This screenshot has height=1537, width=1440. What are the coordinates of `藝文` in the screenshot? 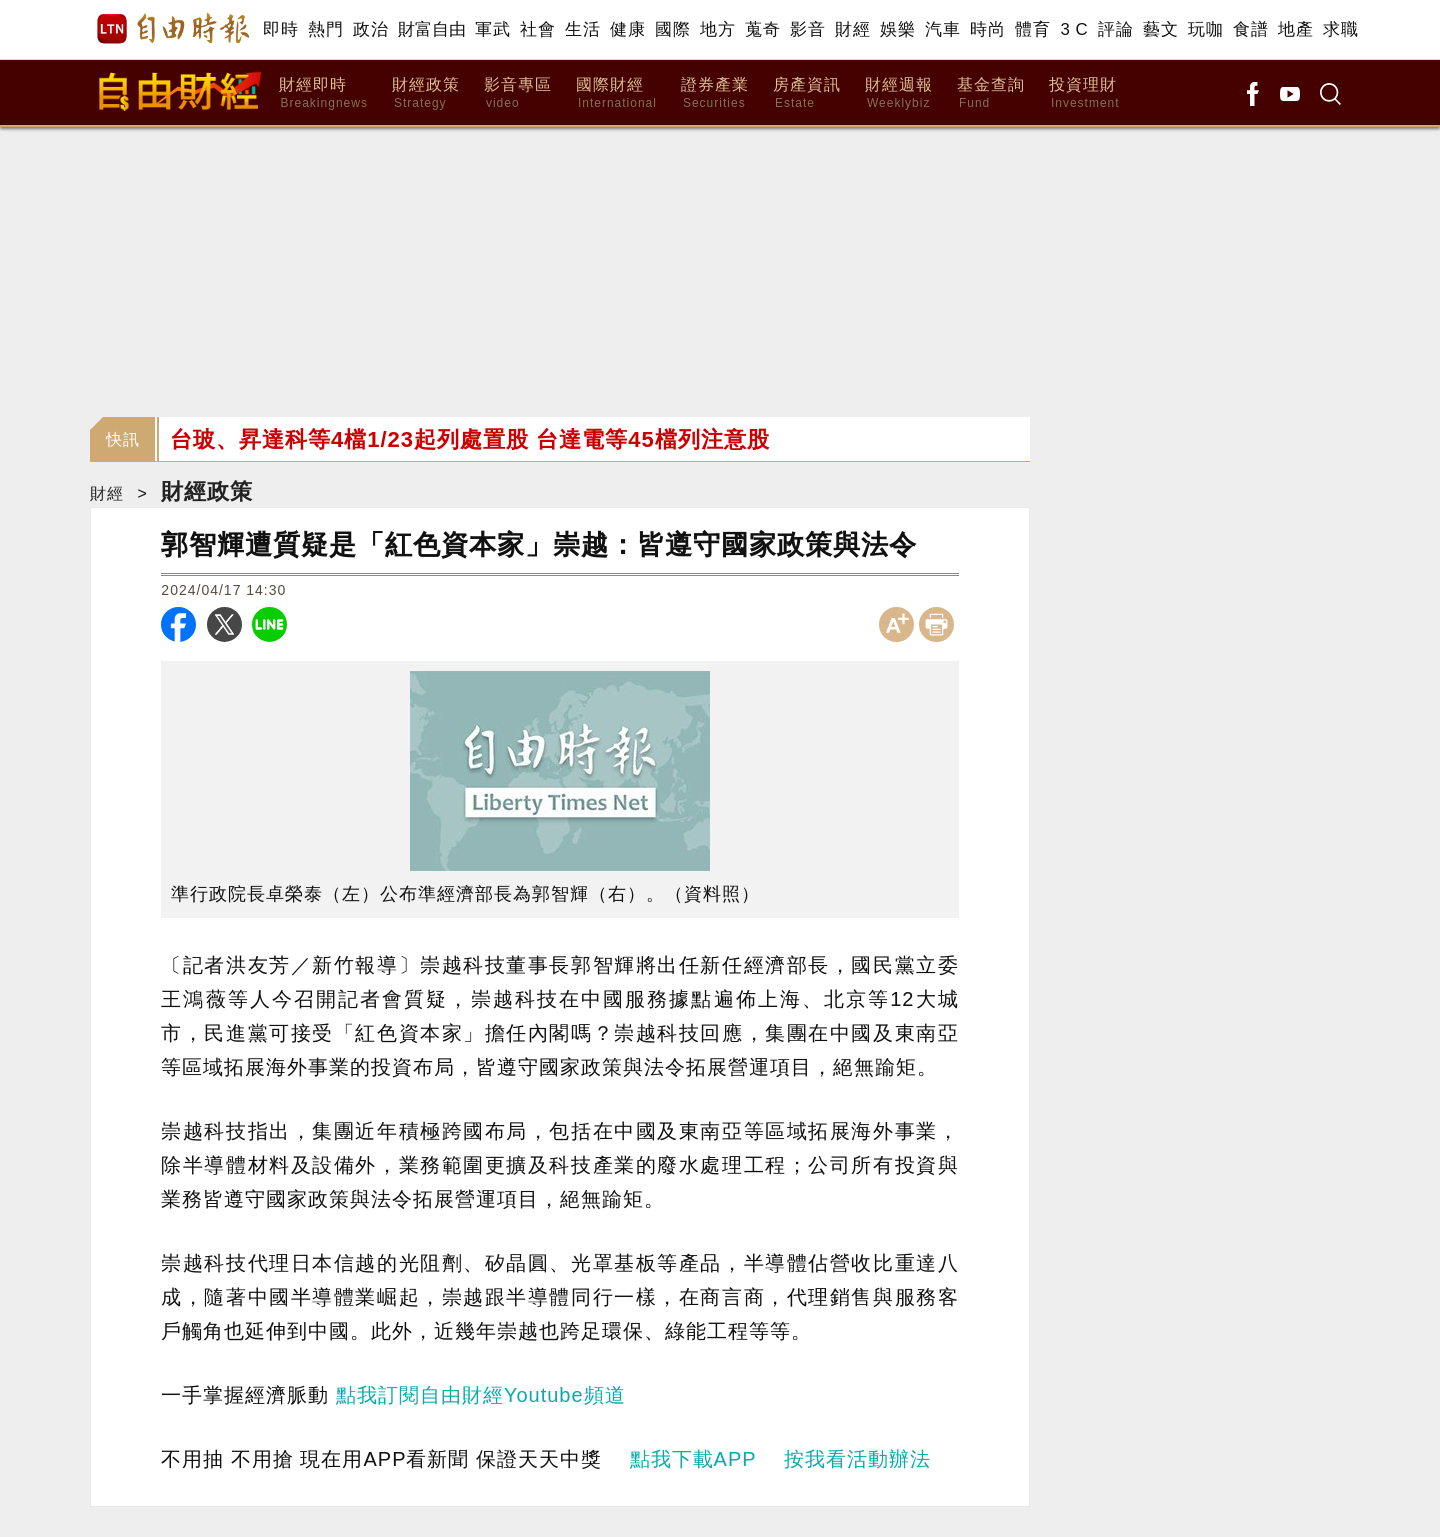 It's located at (1160, 29).